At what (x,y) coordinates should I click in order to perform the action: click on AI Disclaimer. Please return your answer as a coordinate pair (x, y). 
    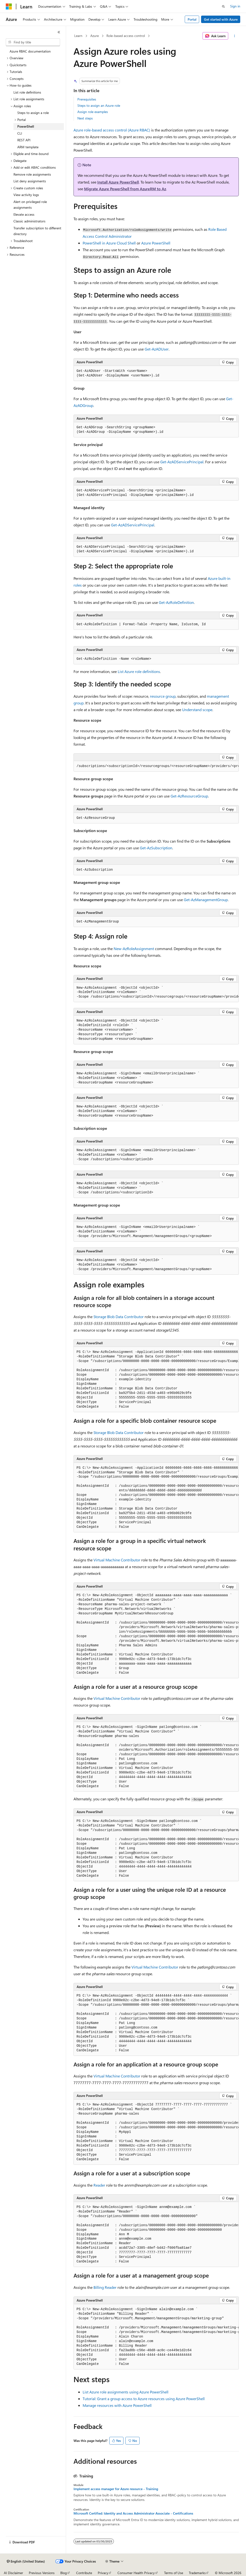
    Looking at the image, I should click on (13, 2572).